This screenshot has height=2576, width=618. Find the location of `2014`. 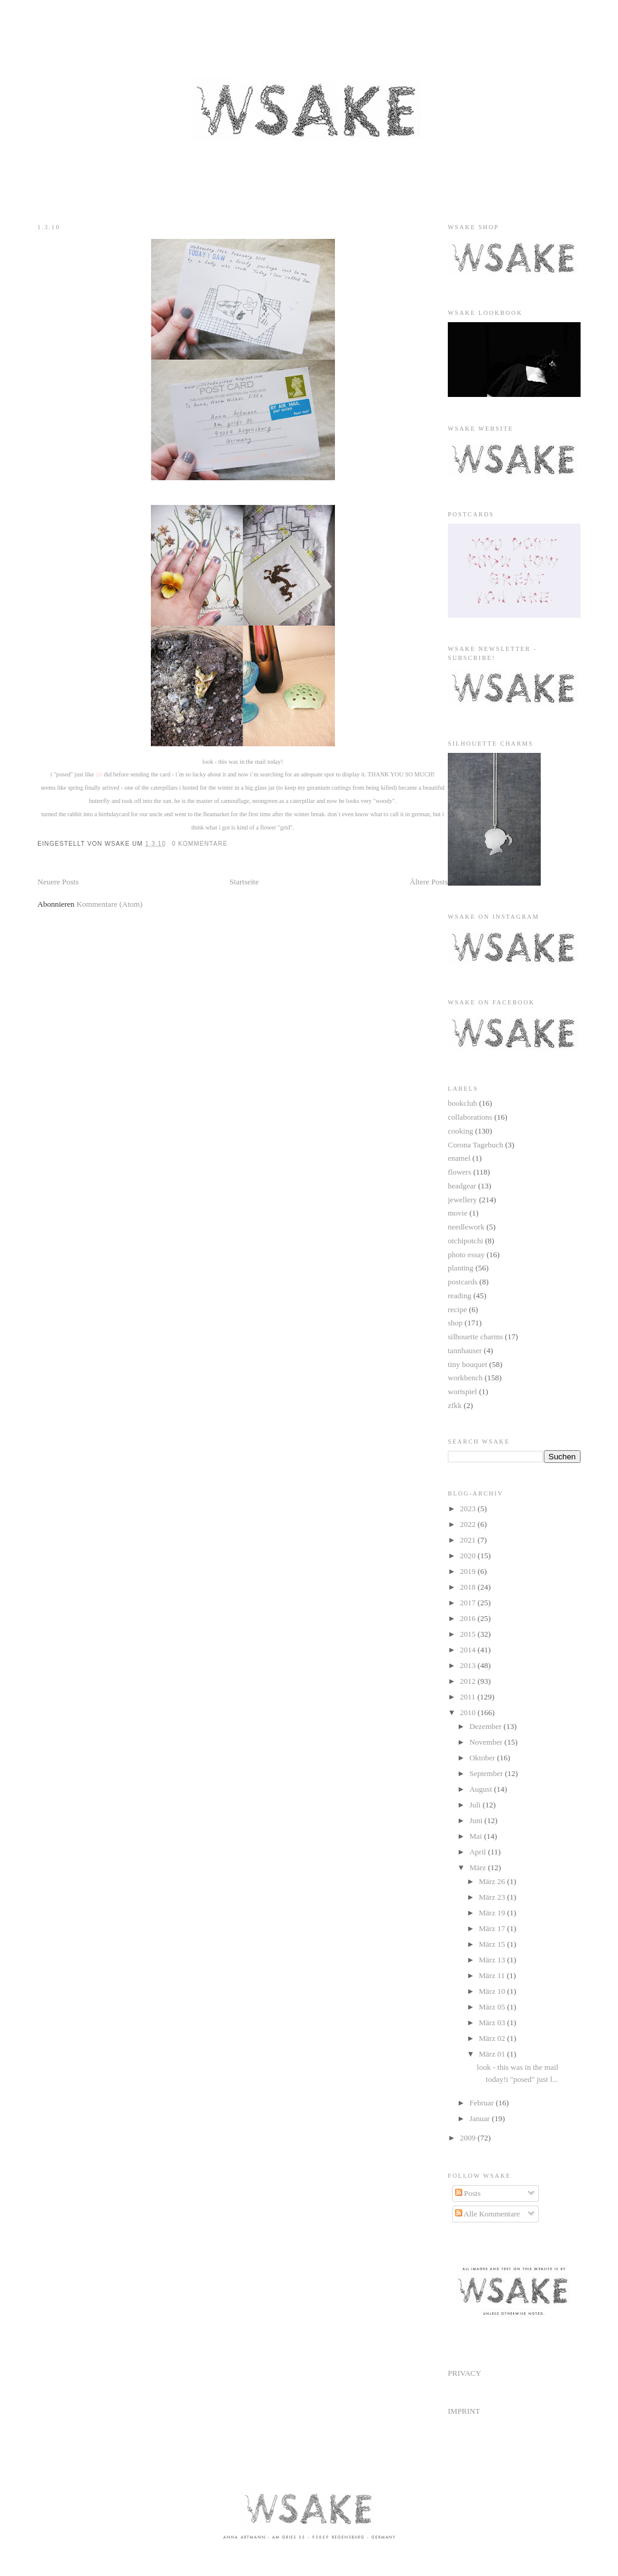

2014 is located at coordinates (468, 1649).